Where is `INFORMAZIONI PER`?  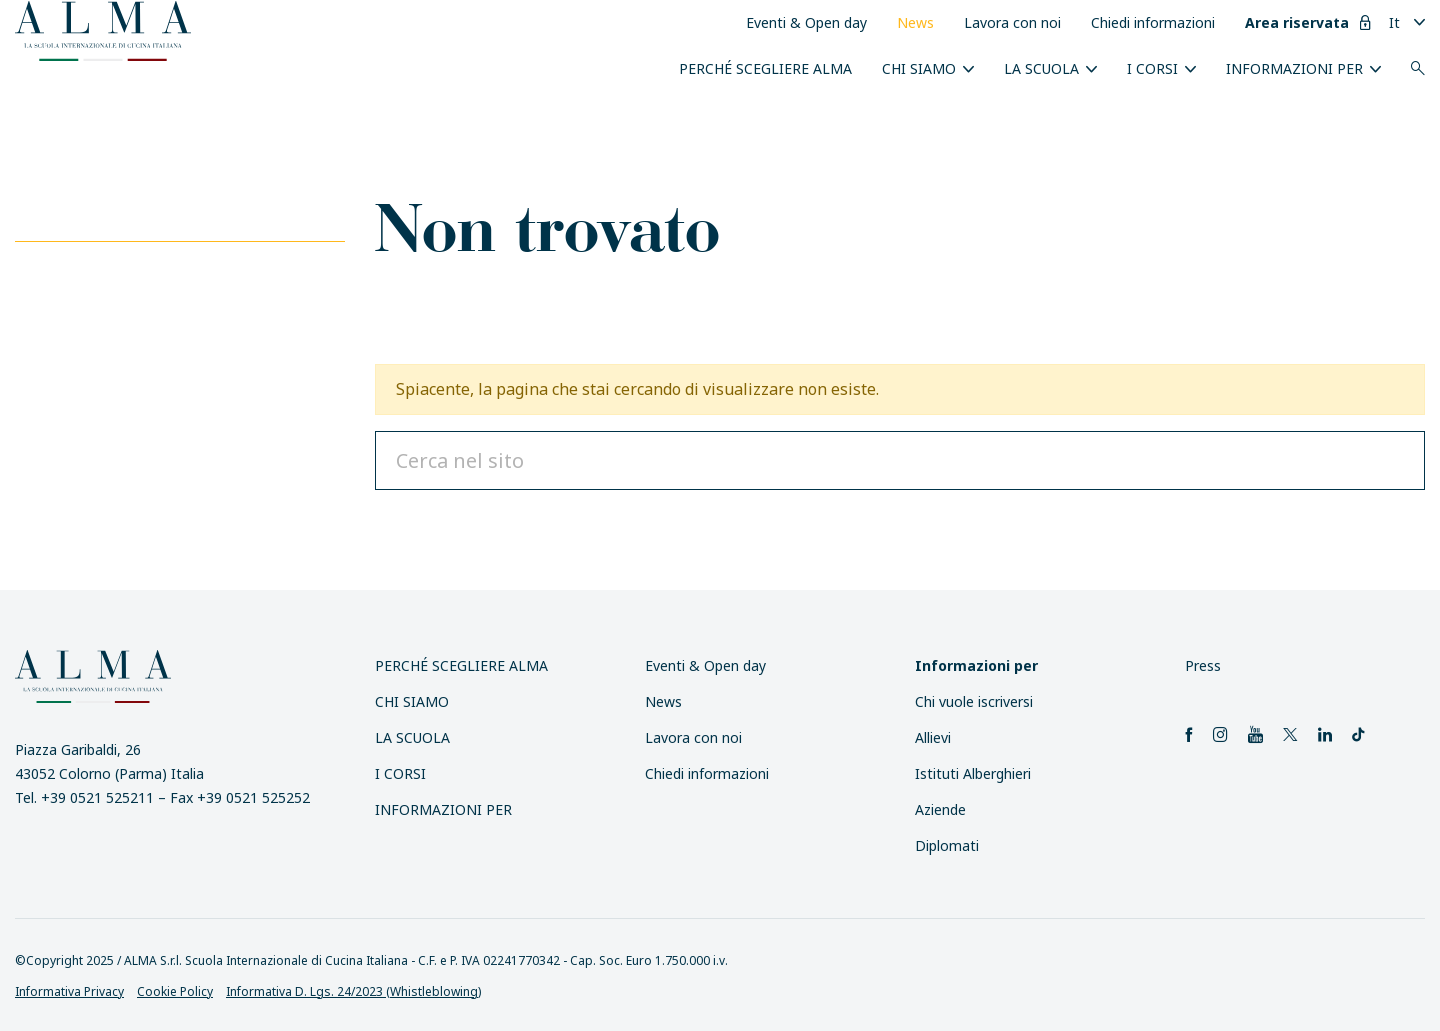
INFORMAZIONI PER is located at coordinates (1294, 68).